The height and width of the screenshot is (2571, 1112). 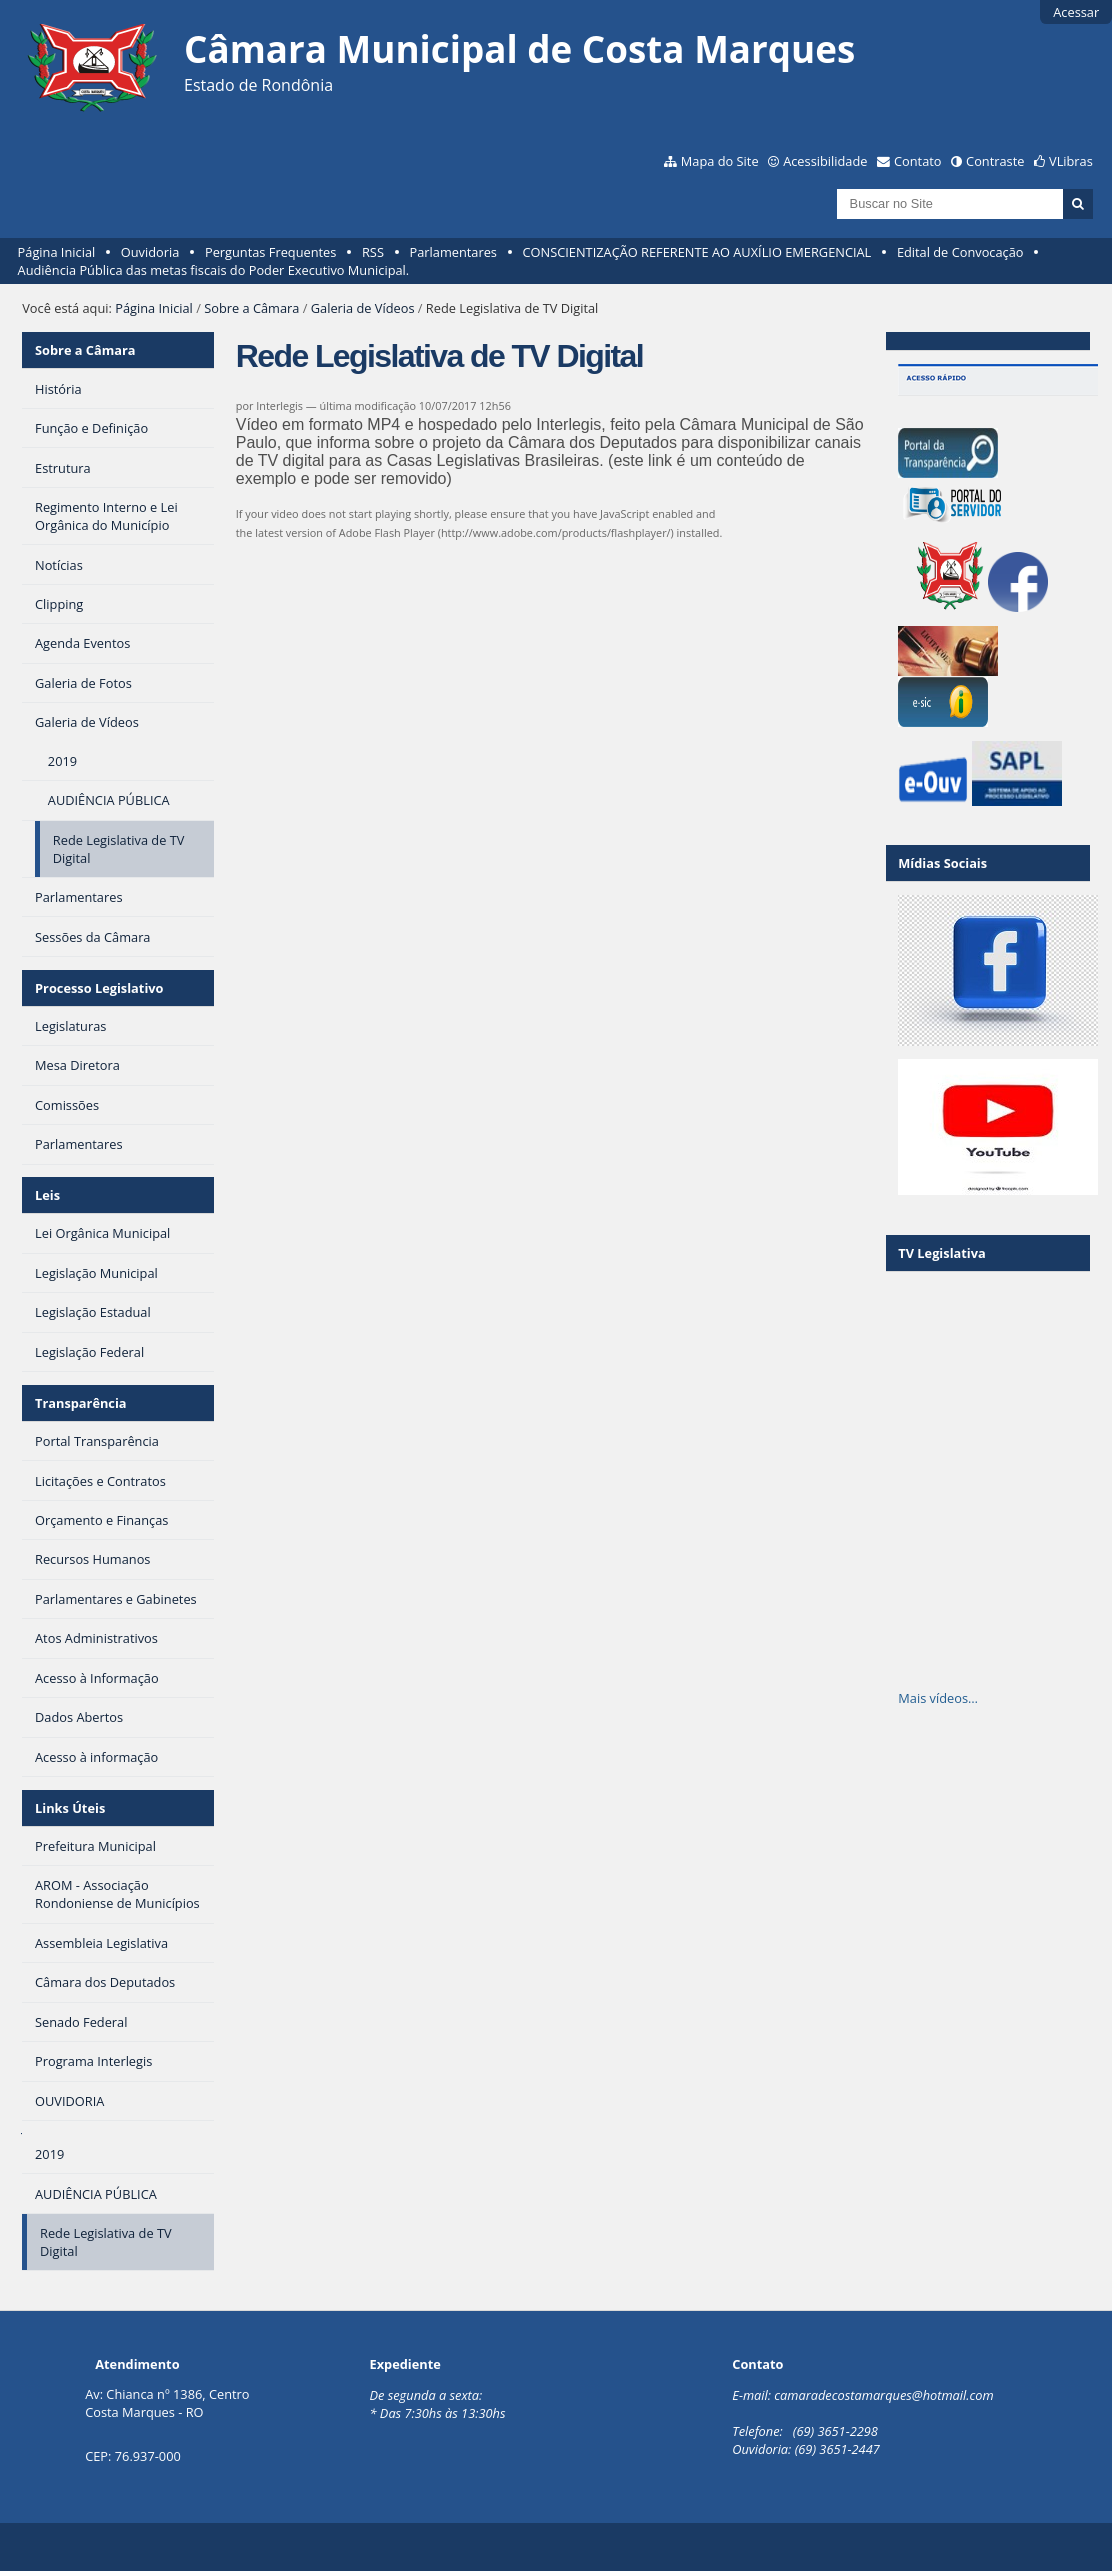 What do you see at coordinates (70, 1808) in the screenshot?
I see `Links Úteis` at bounding box center [70, 1808].